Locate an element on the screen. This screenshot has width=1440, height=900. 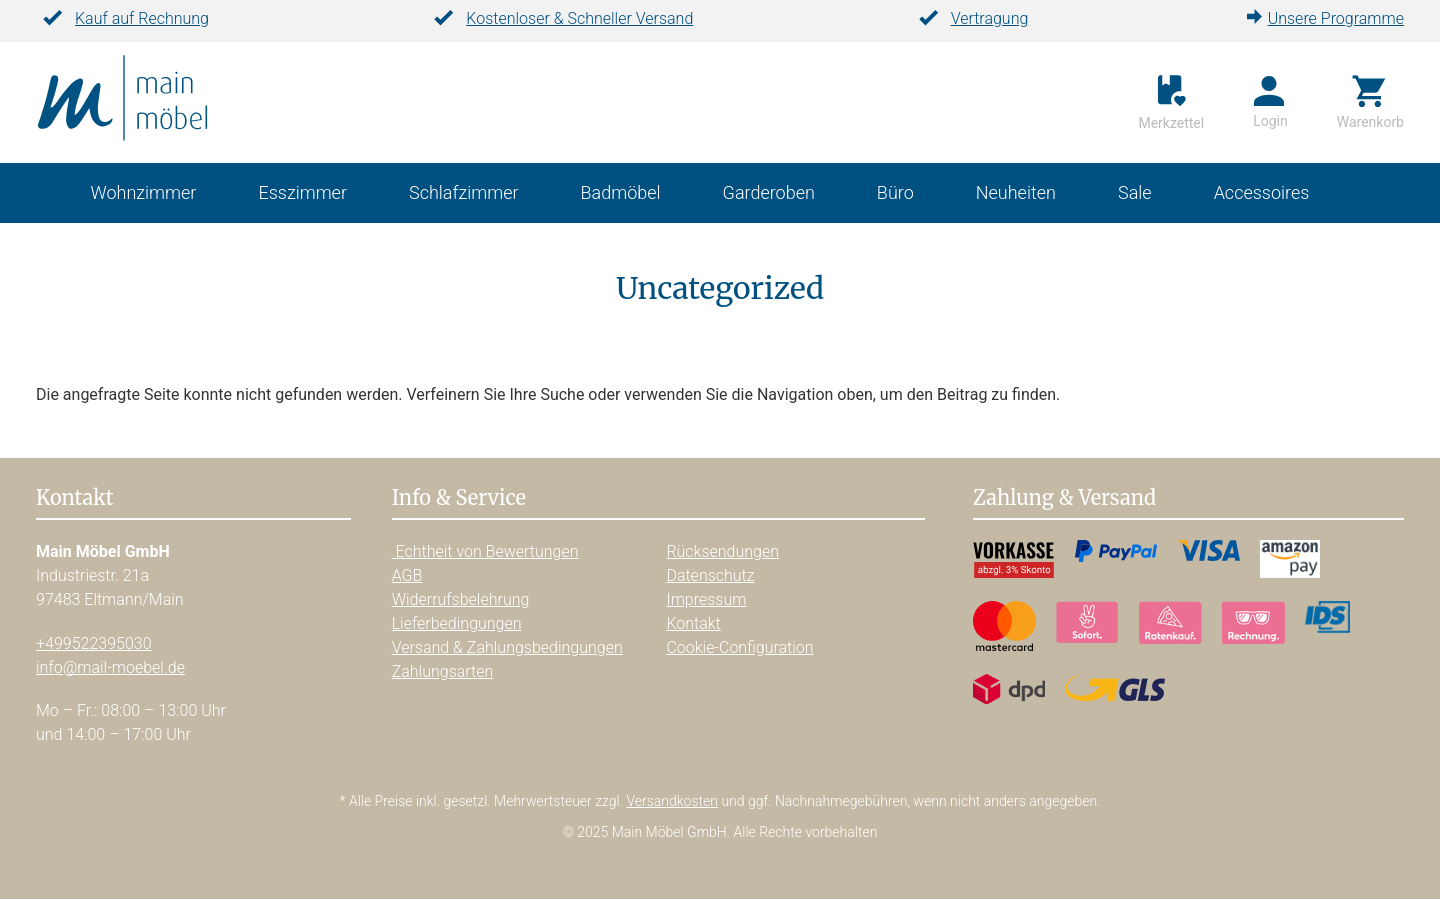
Lieferbedingungen is located at coordinates (457, 623).